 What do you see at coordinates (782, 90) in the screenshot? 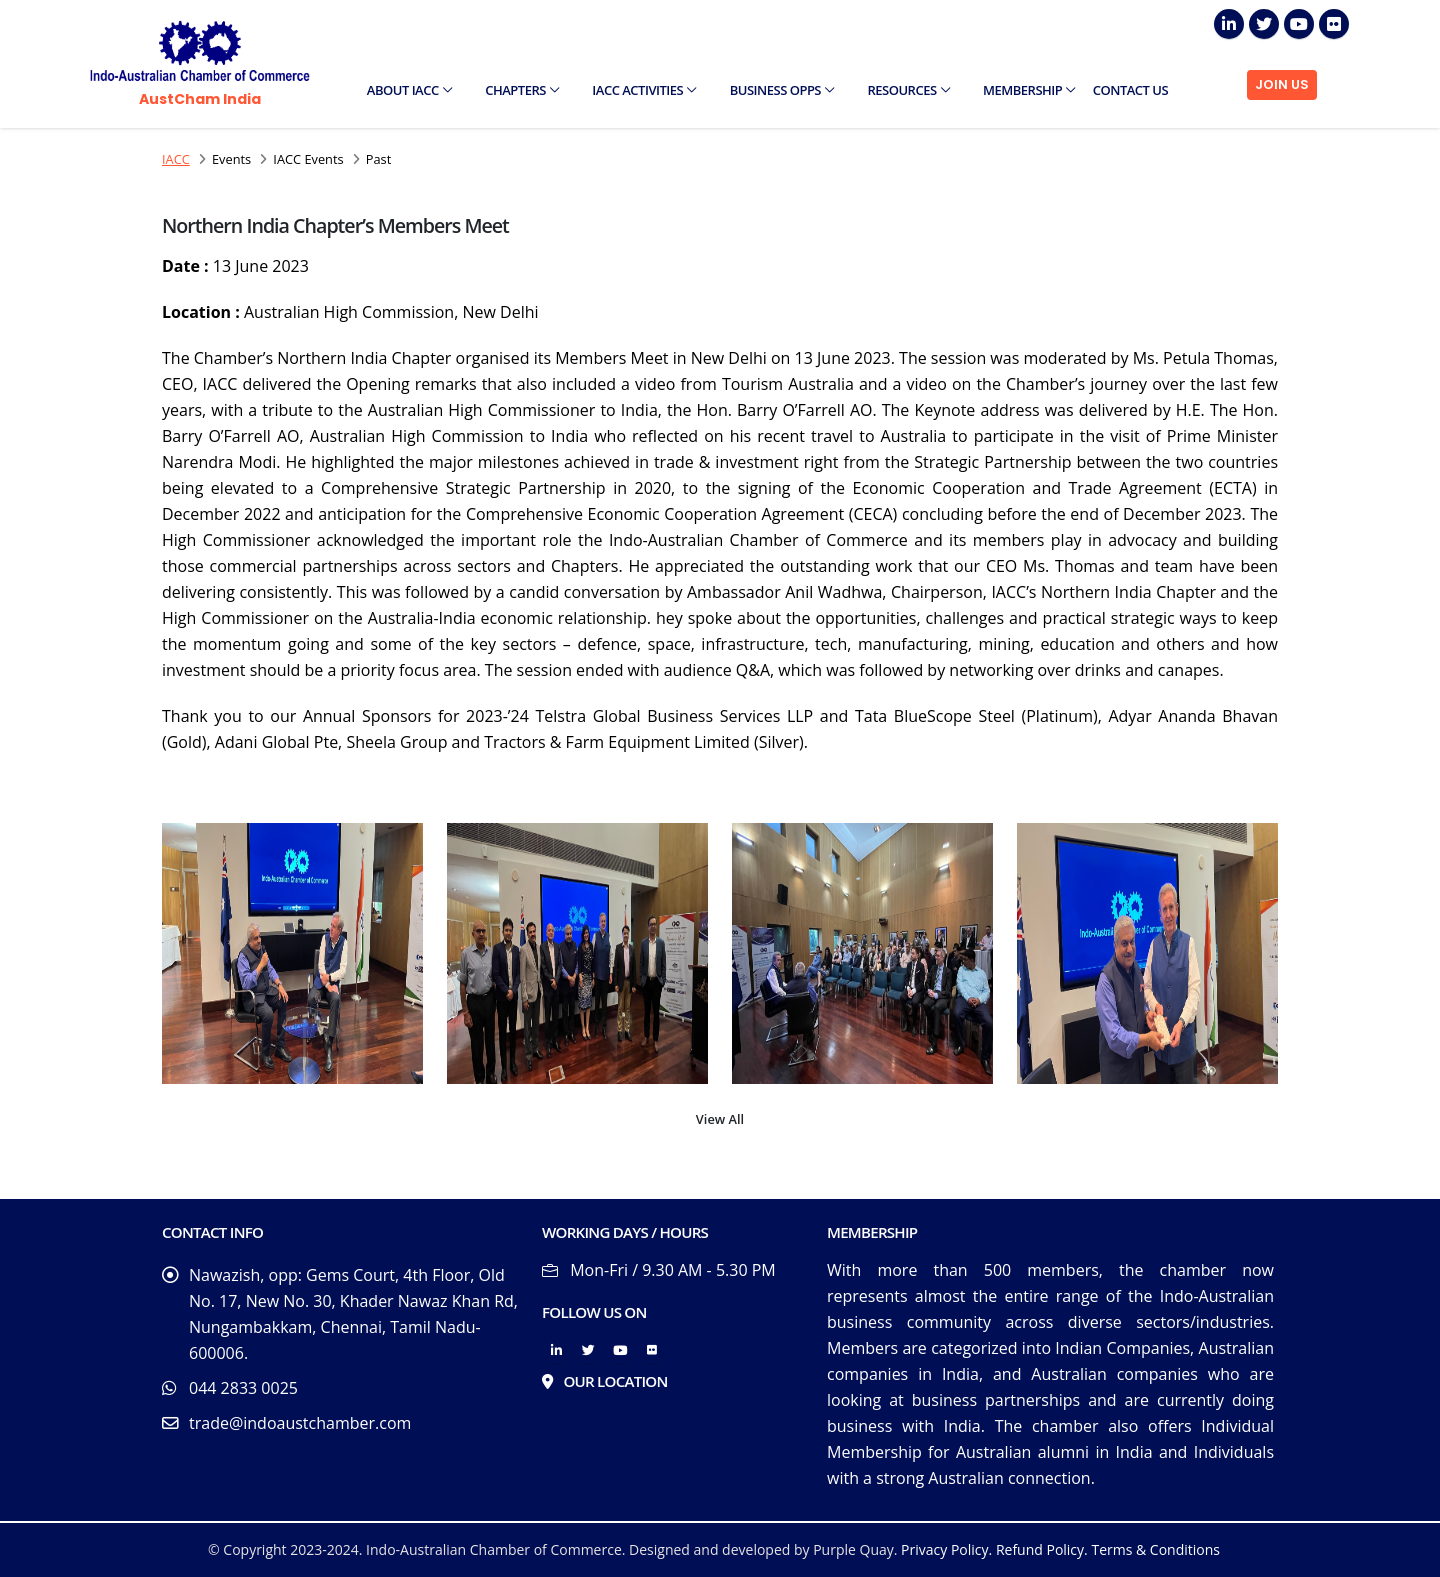
I see `Business Opps` at bounding box center [782, 90].